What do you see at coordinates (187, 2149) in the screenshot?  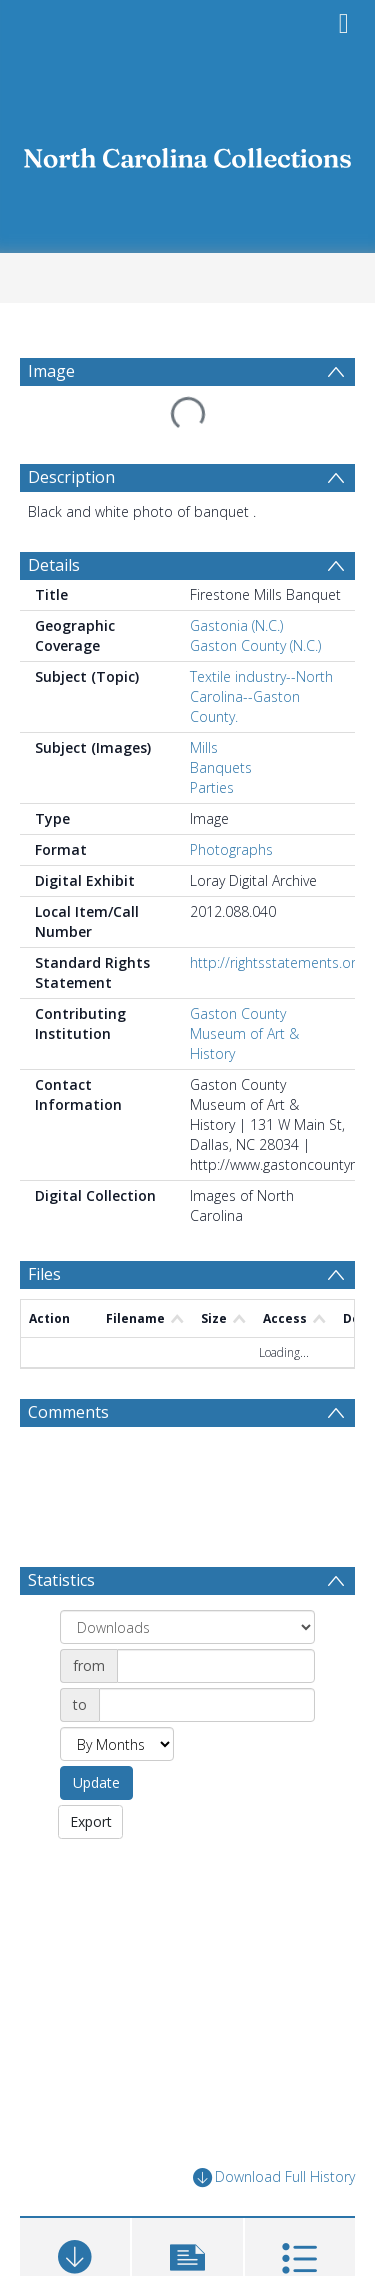 I see `[button]` at bounding box center [187, 2149].